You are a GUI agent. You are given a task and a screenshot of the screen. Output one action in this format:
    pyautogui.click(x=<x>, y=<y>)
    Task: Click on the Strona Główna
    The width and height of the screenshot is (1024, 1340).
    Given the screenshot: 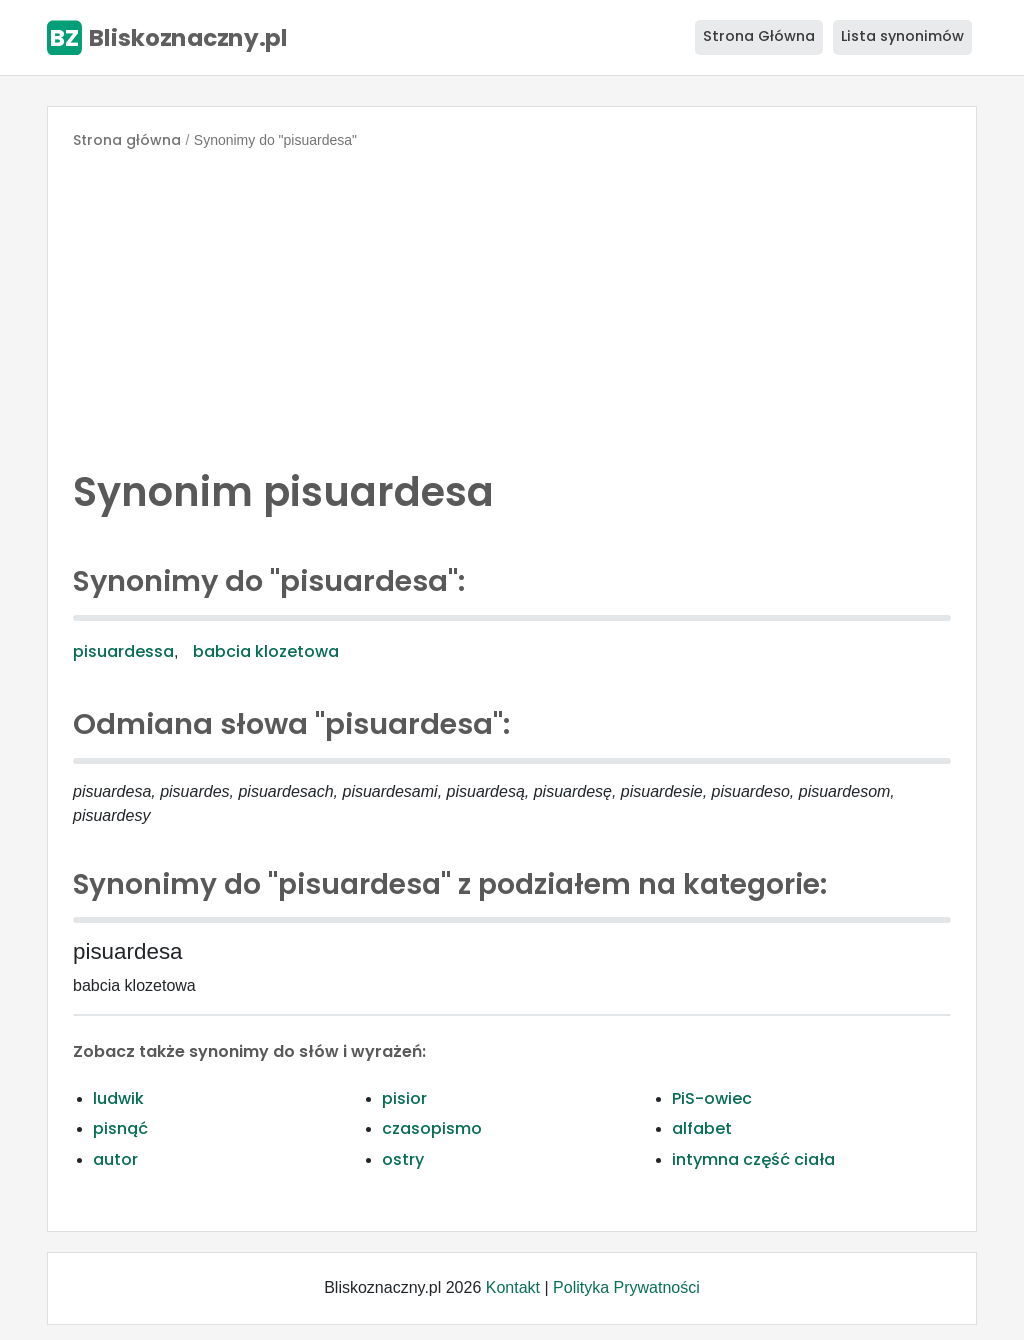 What is the action you would take?
    pyautogui.click(x=759, y=36)
    